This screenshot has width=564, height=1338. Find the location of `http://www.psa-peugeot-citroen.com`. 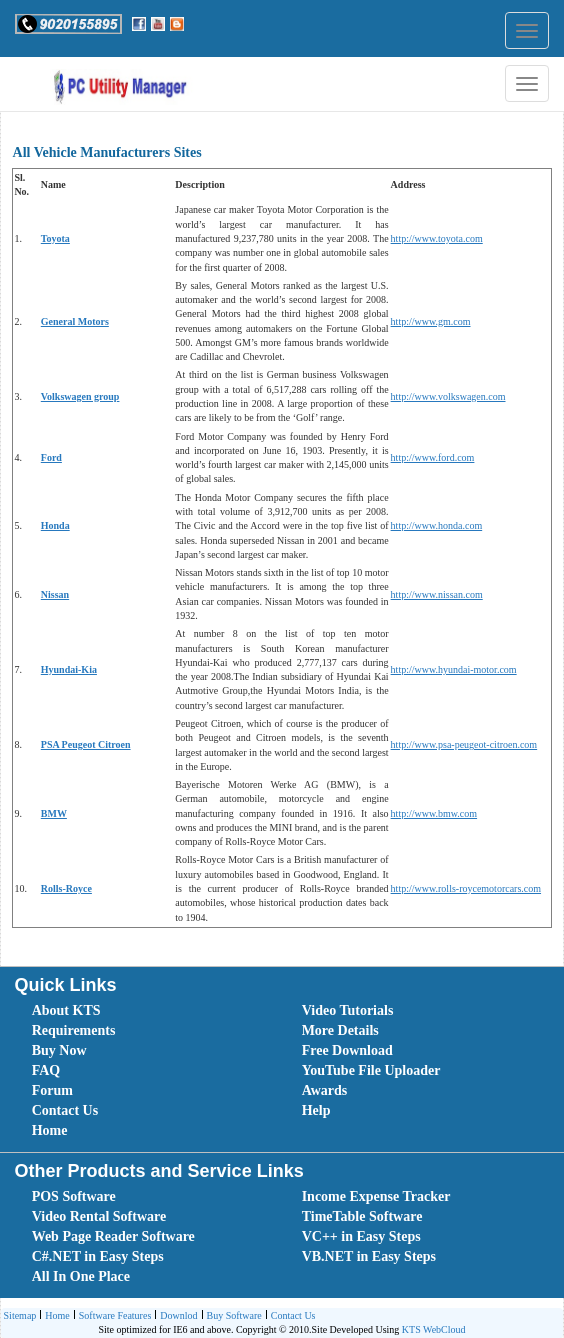

http://www.psa-peugeot-citroen.com is located at coordinates (464, 744).